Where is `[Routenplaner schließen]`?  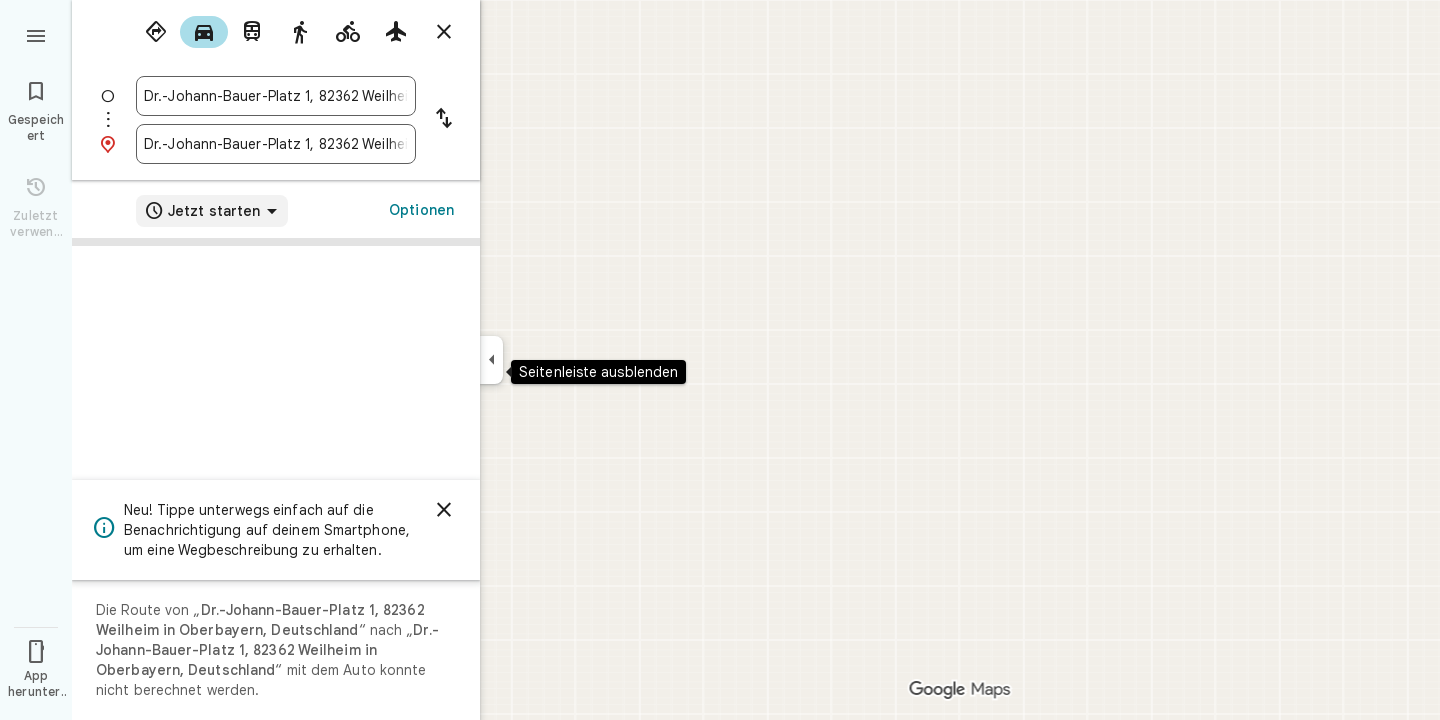 [Routenplaner schließen] is located at coordinates (444, 32).